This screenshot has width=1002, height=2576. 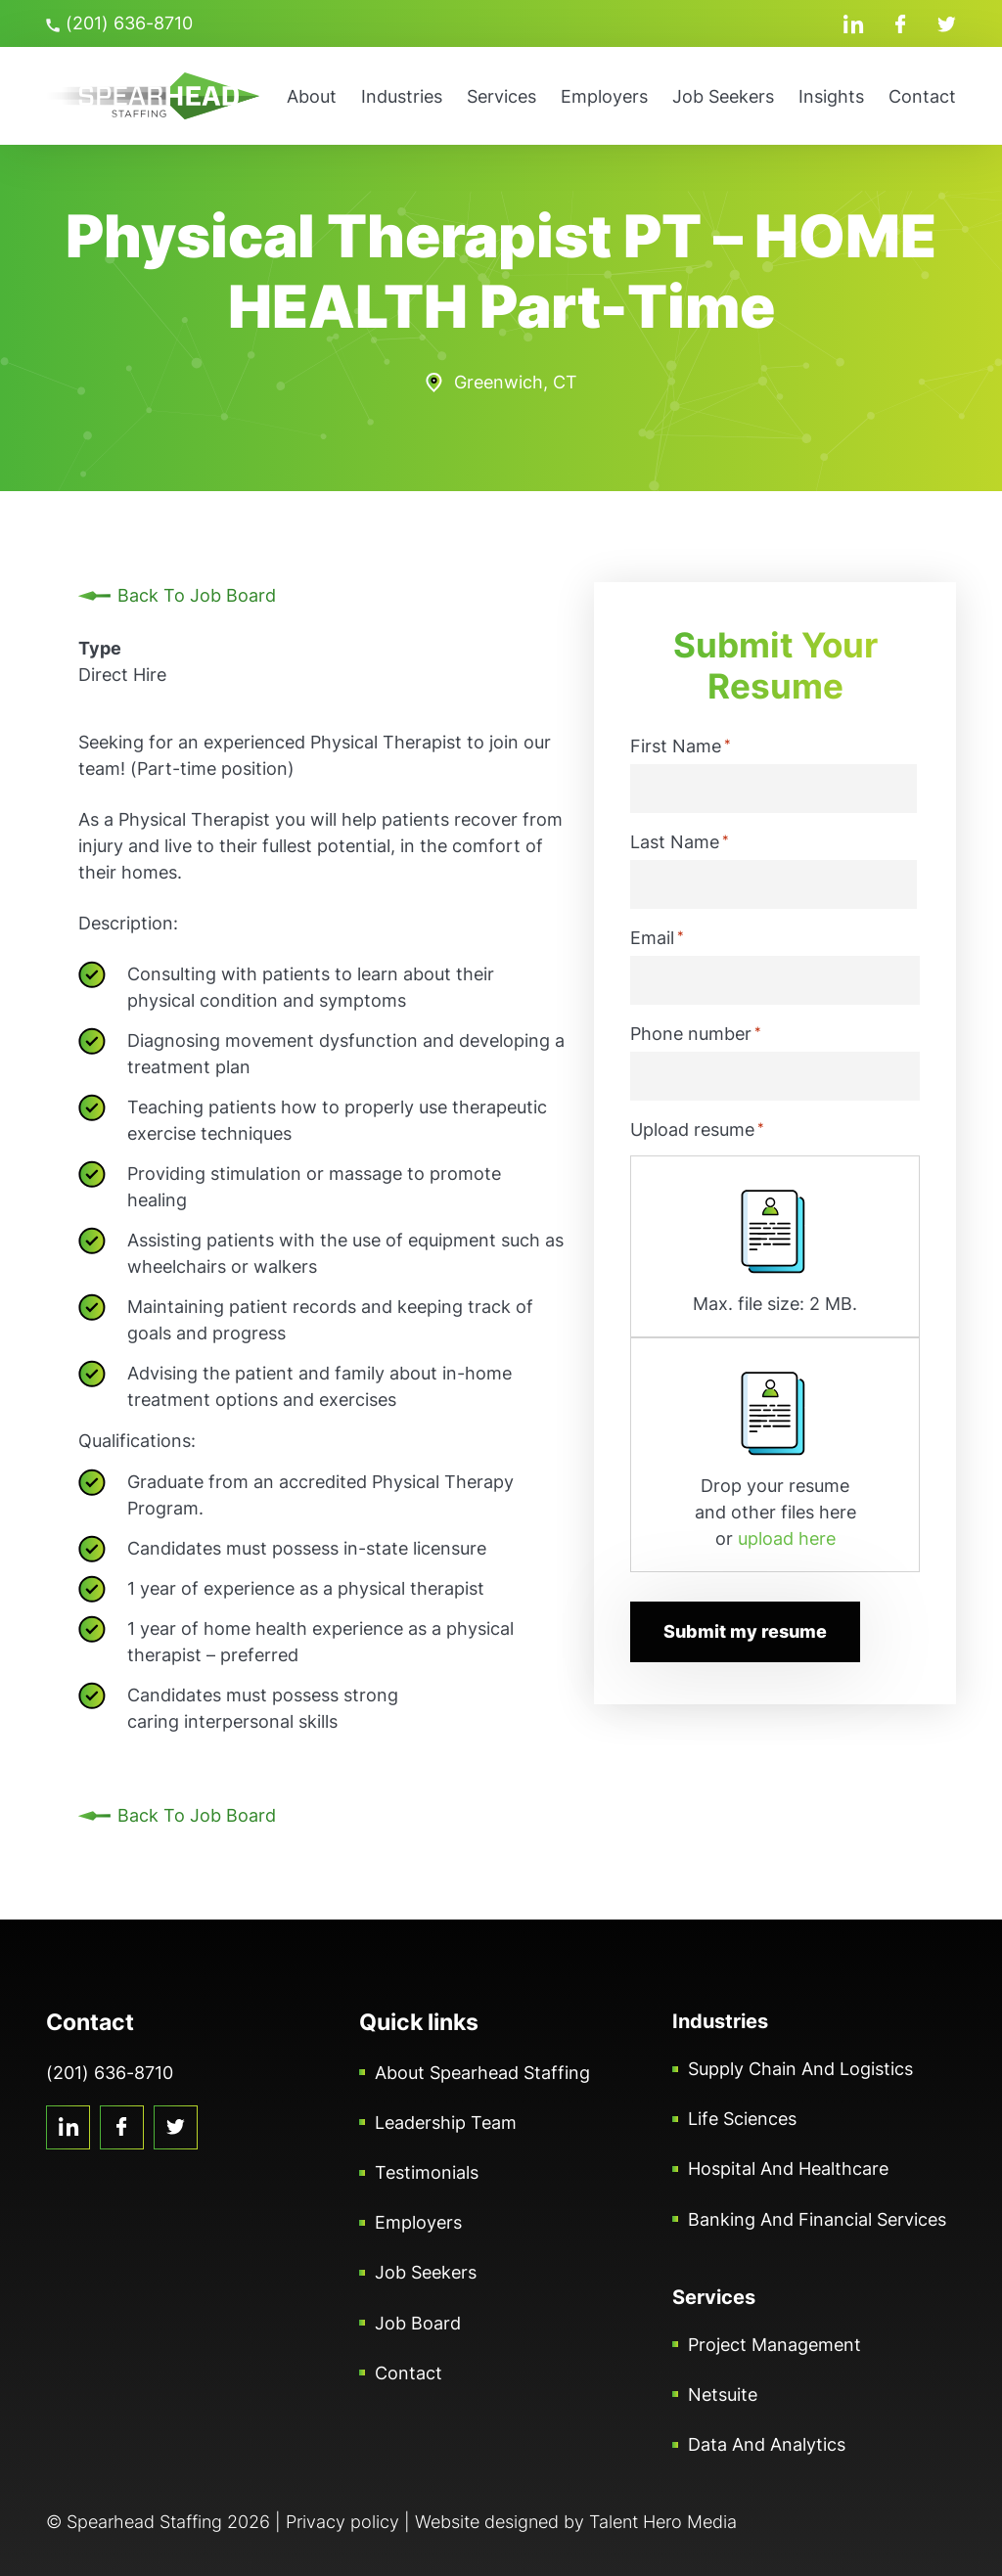 What do you see at coordinates (817, 2219) in the screenshot?
I see `Banking and Financial Services` at bounding box center [817, 2219].